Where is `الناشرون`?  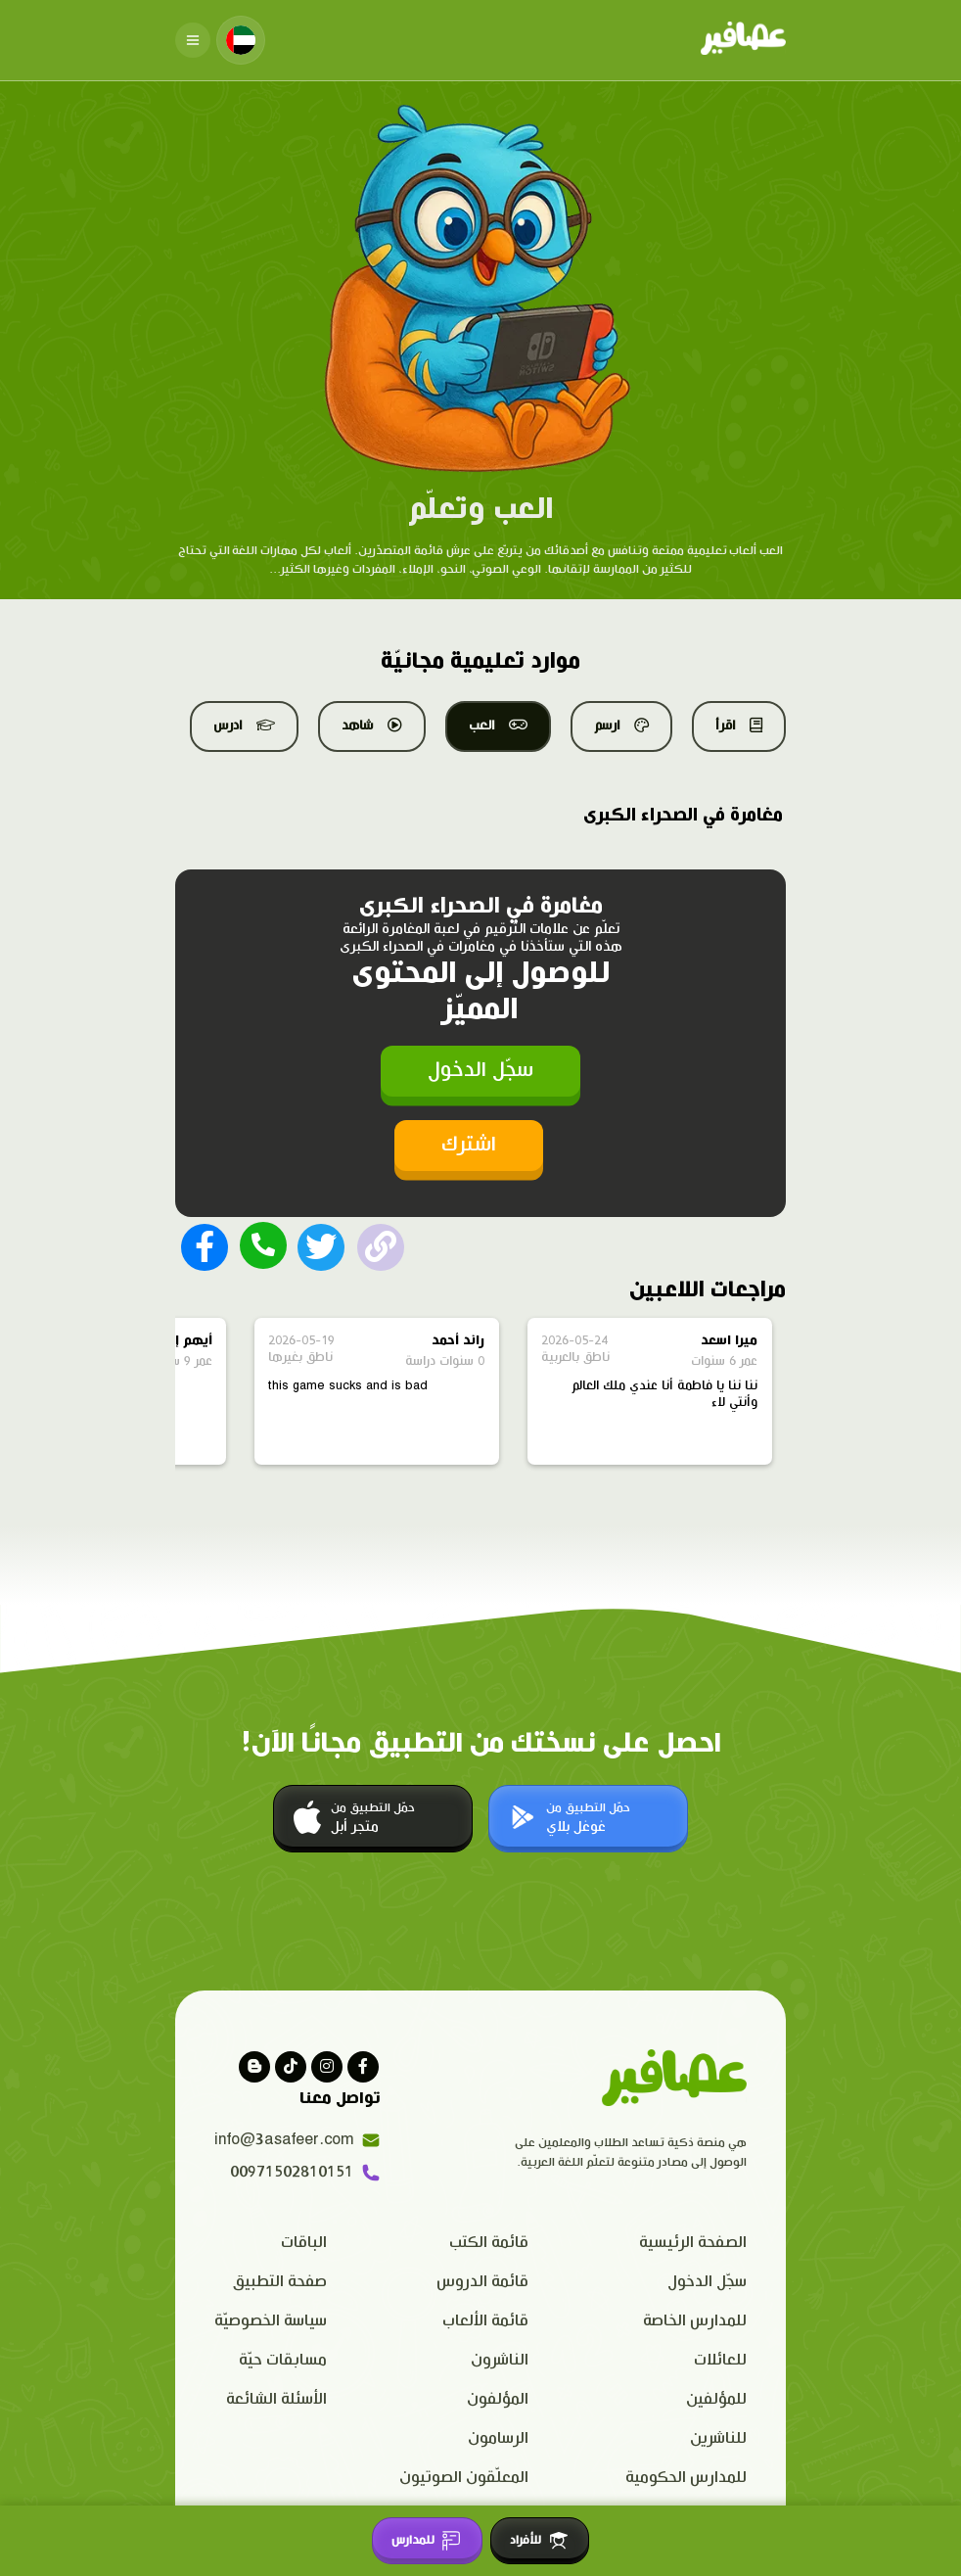
الناشرون is located at coordinates (499, 2360).